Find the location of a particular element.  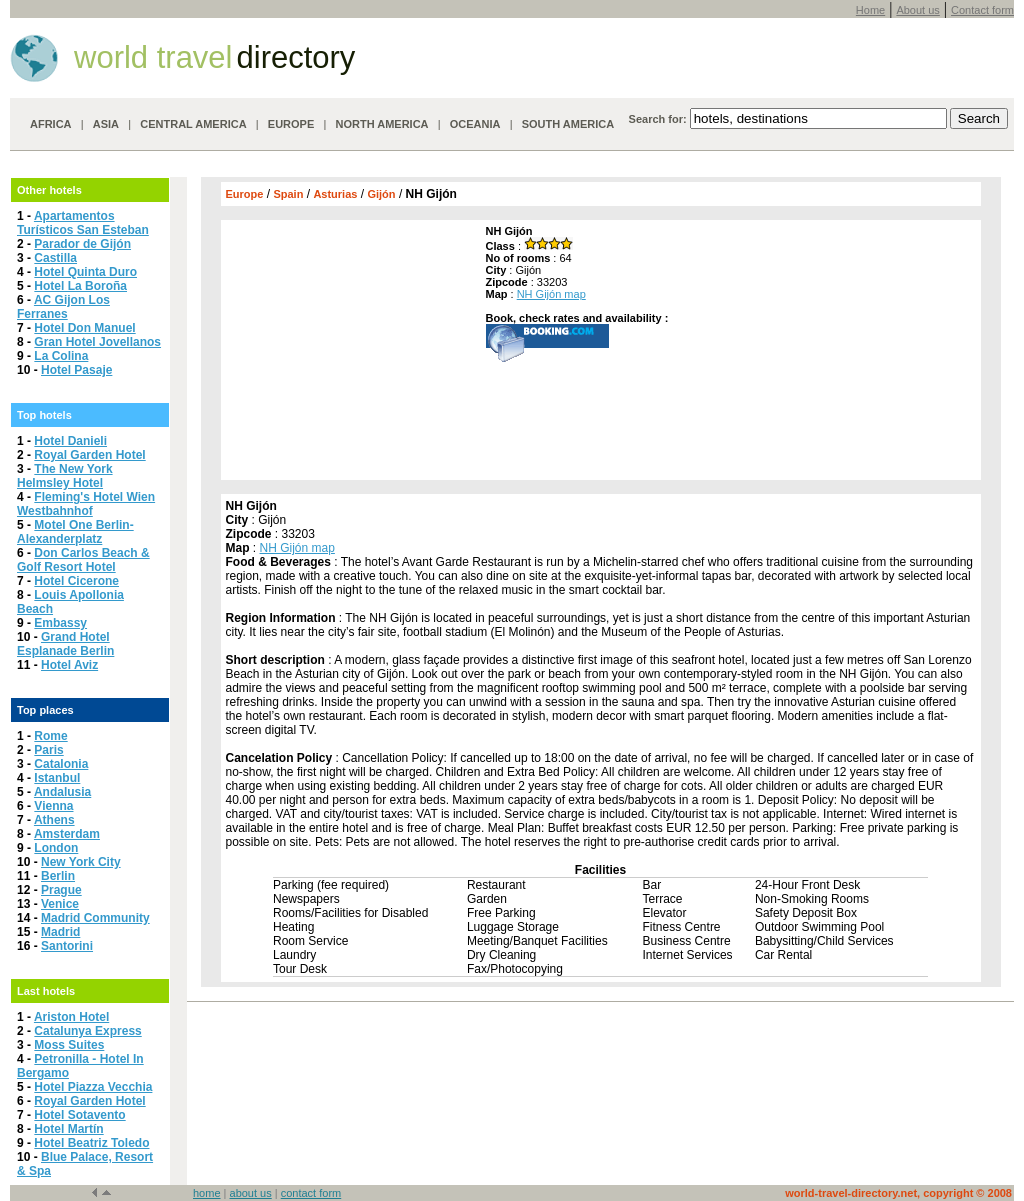

Spain is located at coordinates (288, 194).